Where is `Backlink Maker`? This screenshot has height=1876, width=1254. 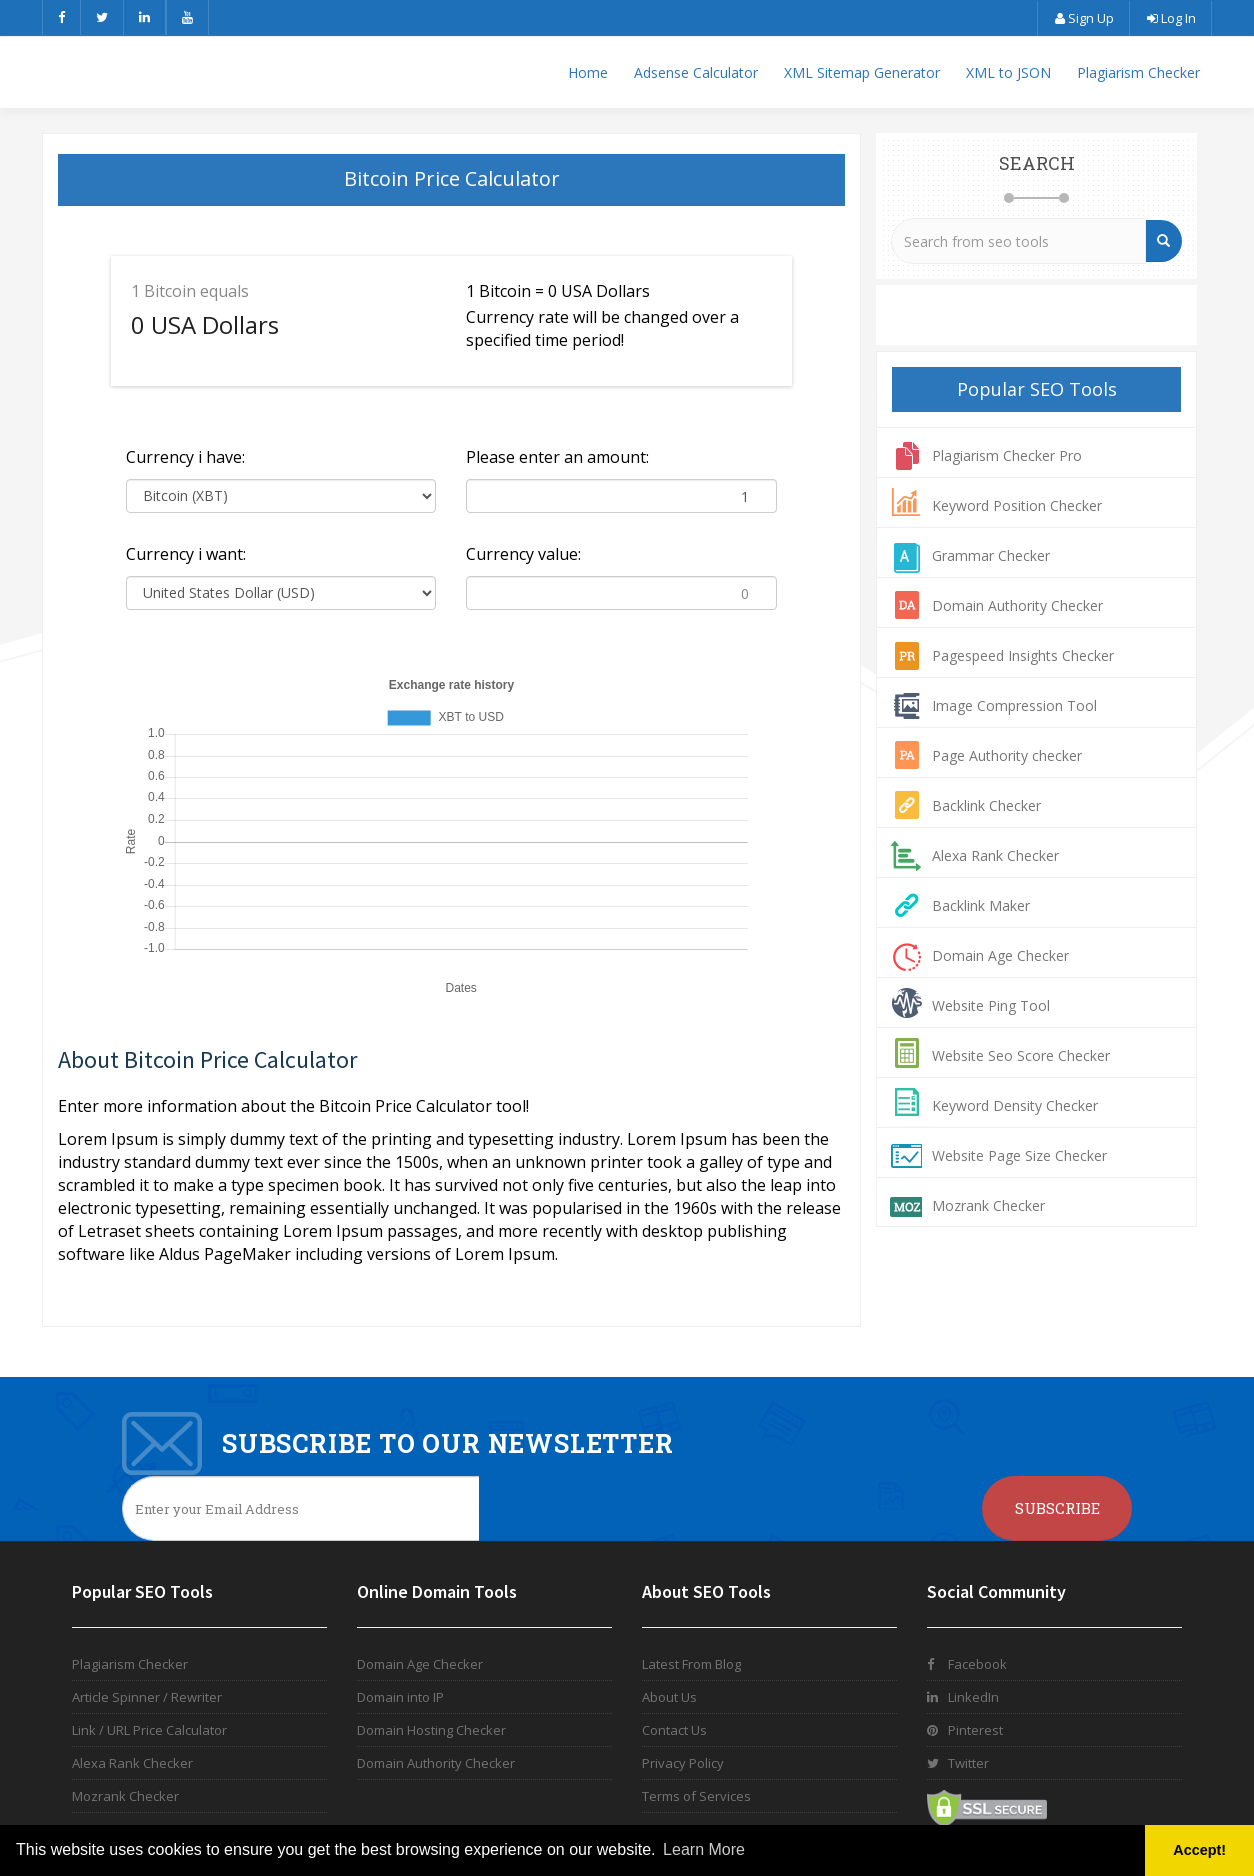 Backlink Maker is located at coordinates (981, 905).